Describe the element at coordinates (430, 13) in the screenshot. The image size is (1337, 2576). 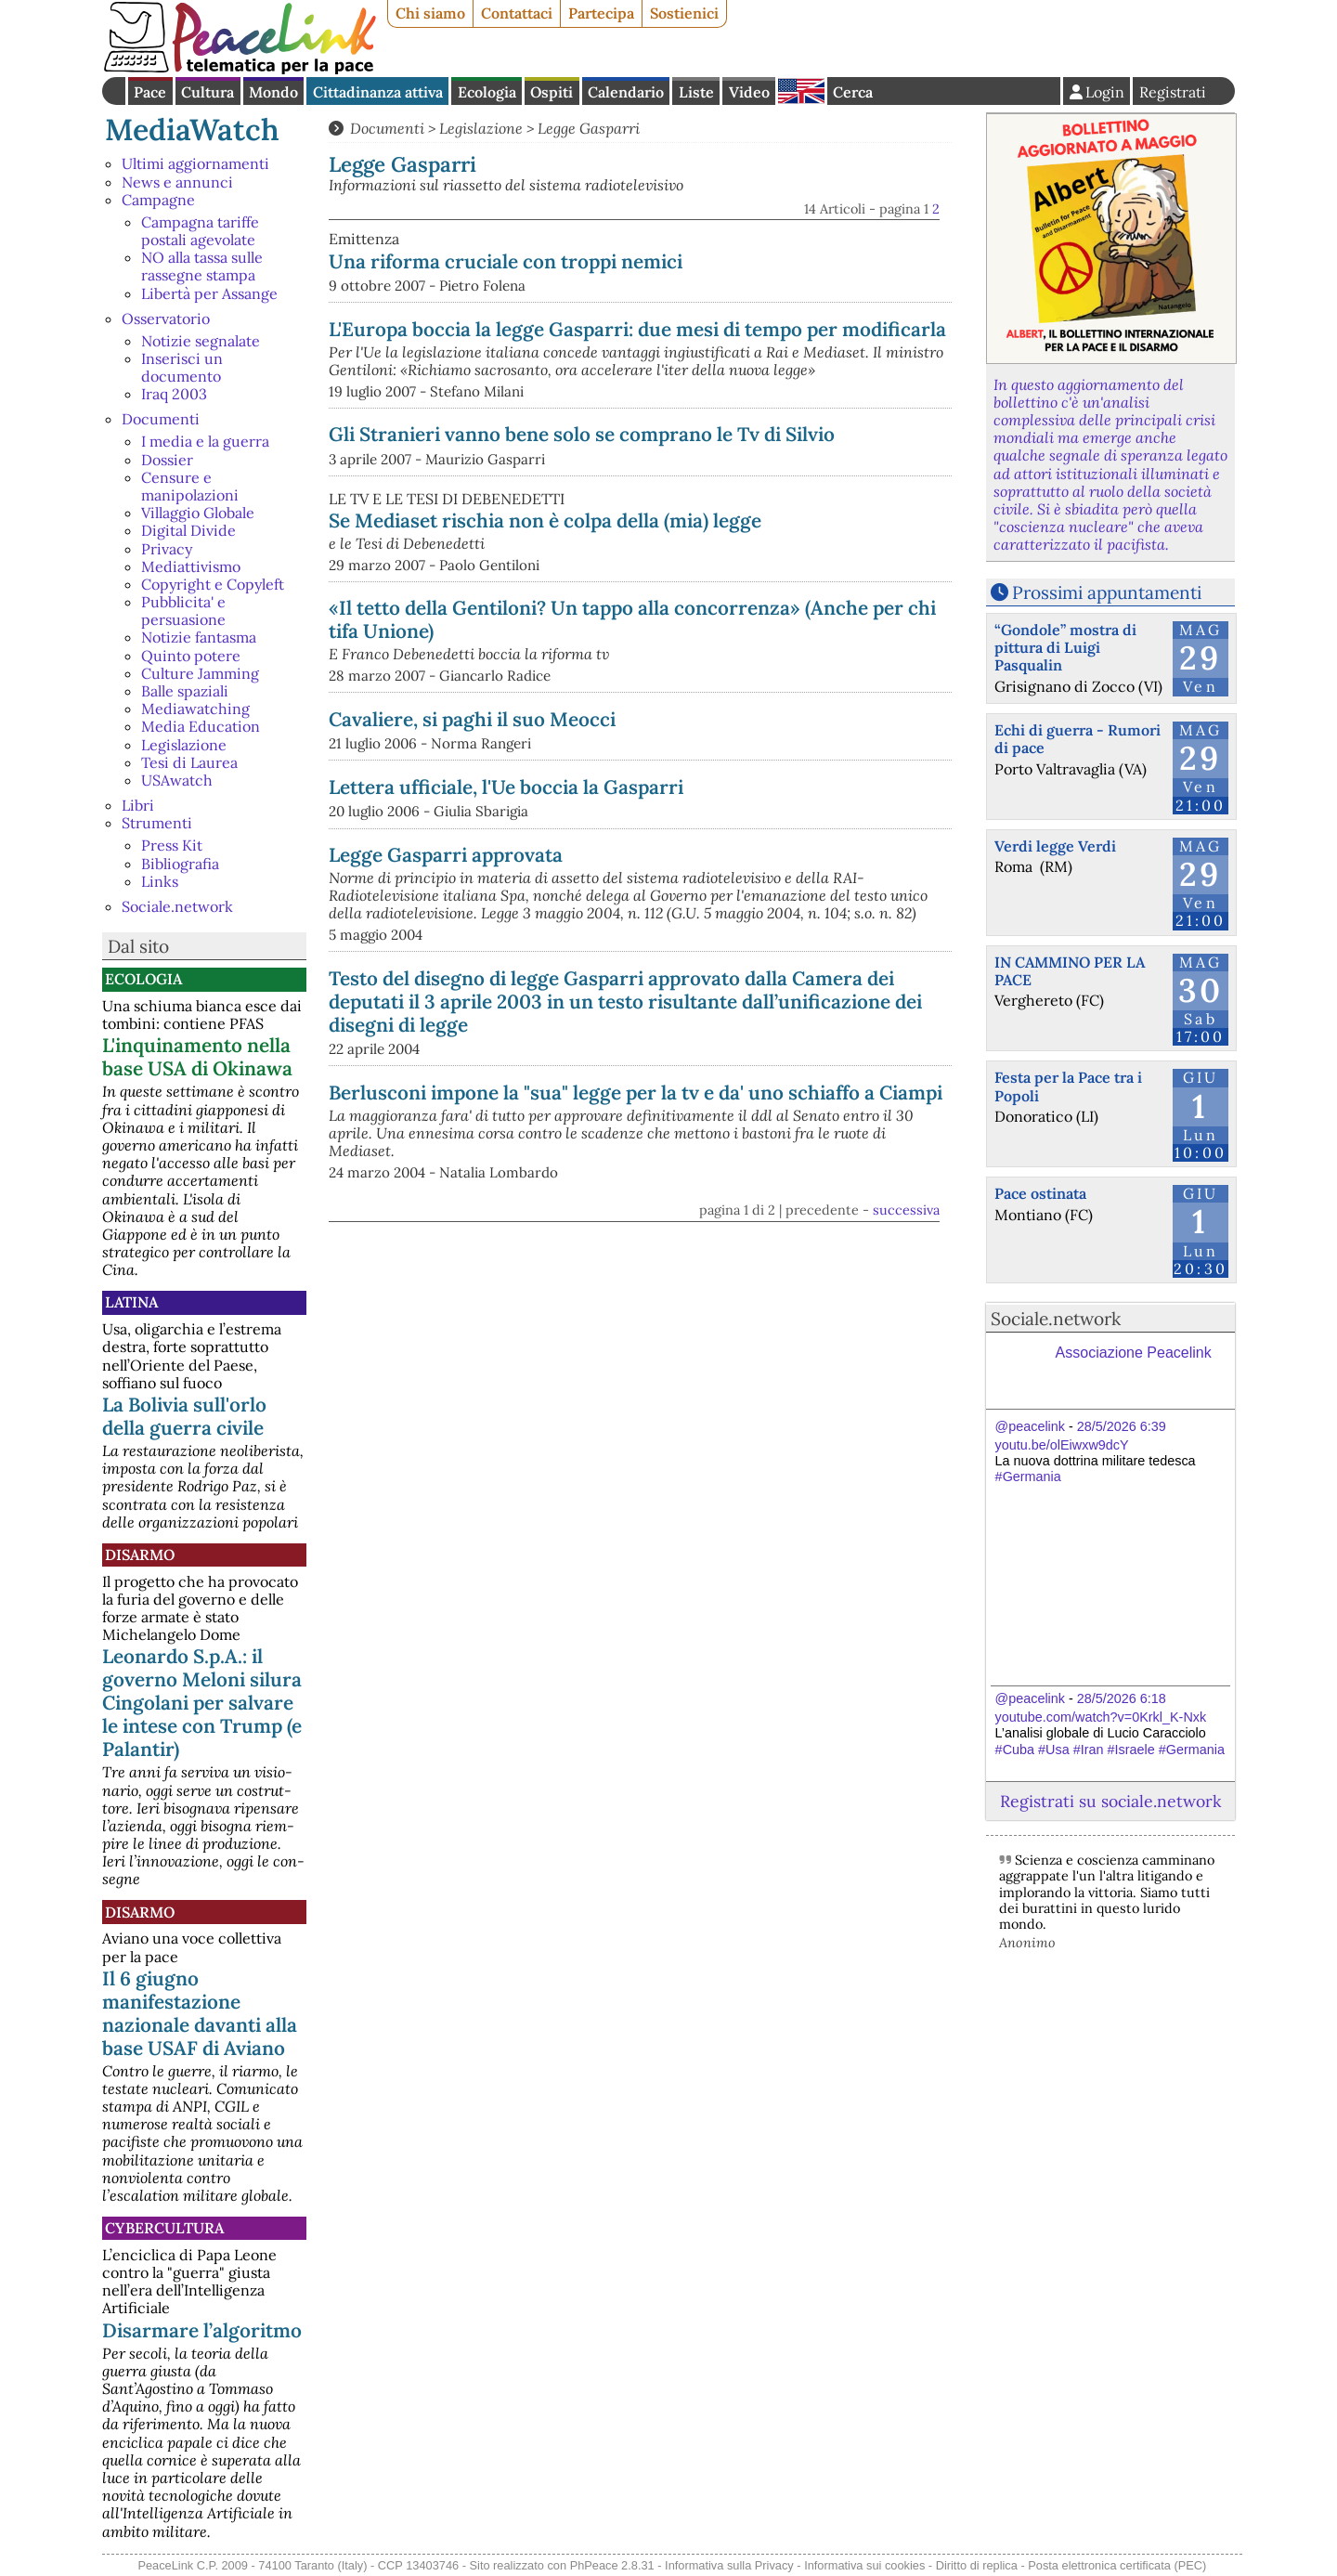
I see `Chi siamo` at that location.